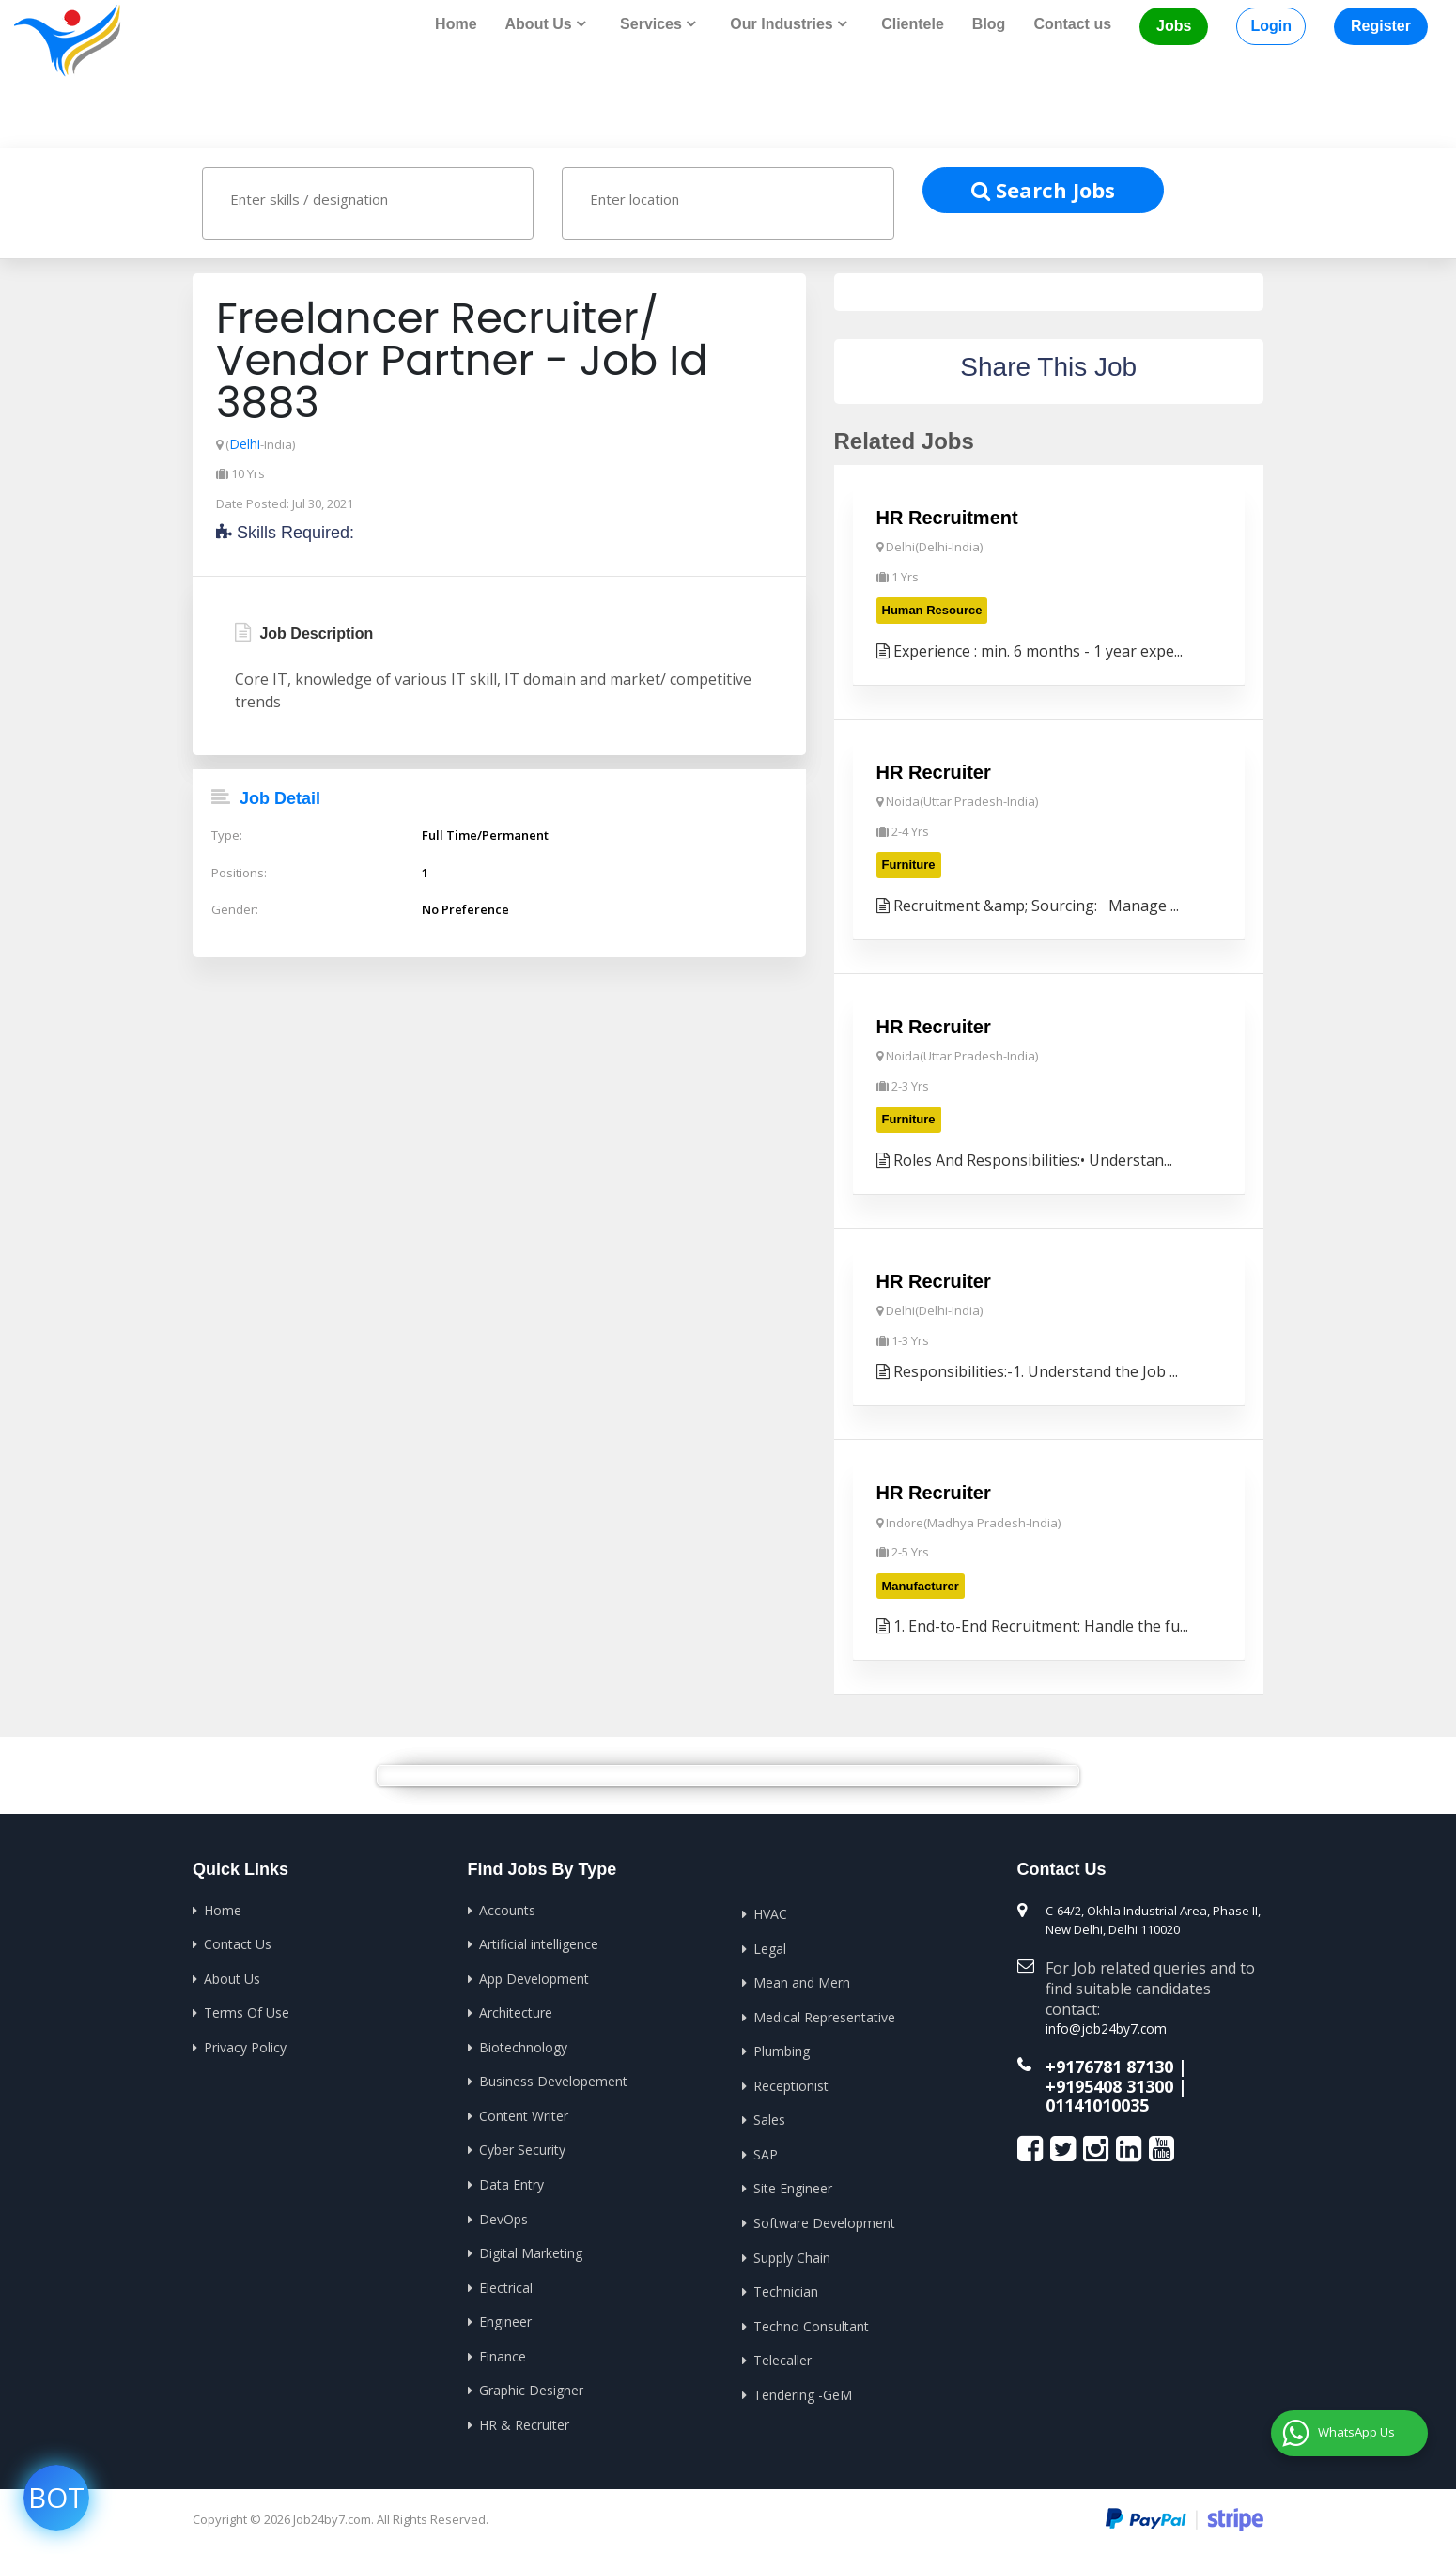 The height and width of the screenshot is (2554, 1456). I want to click on Contact Us, so click(237, 1943).